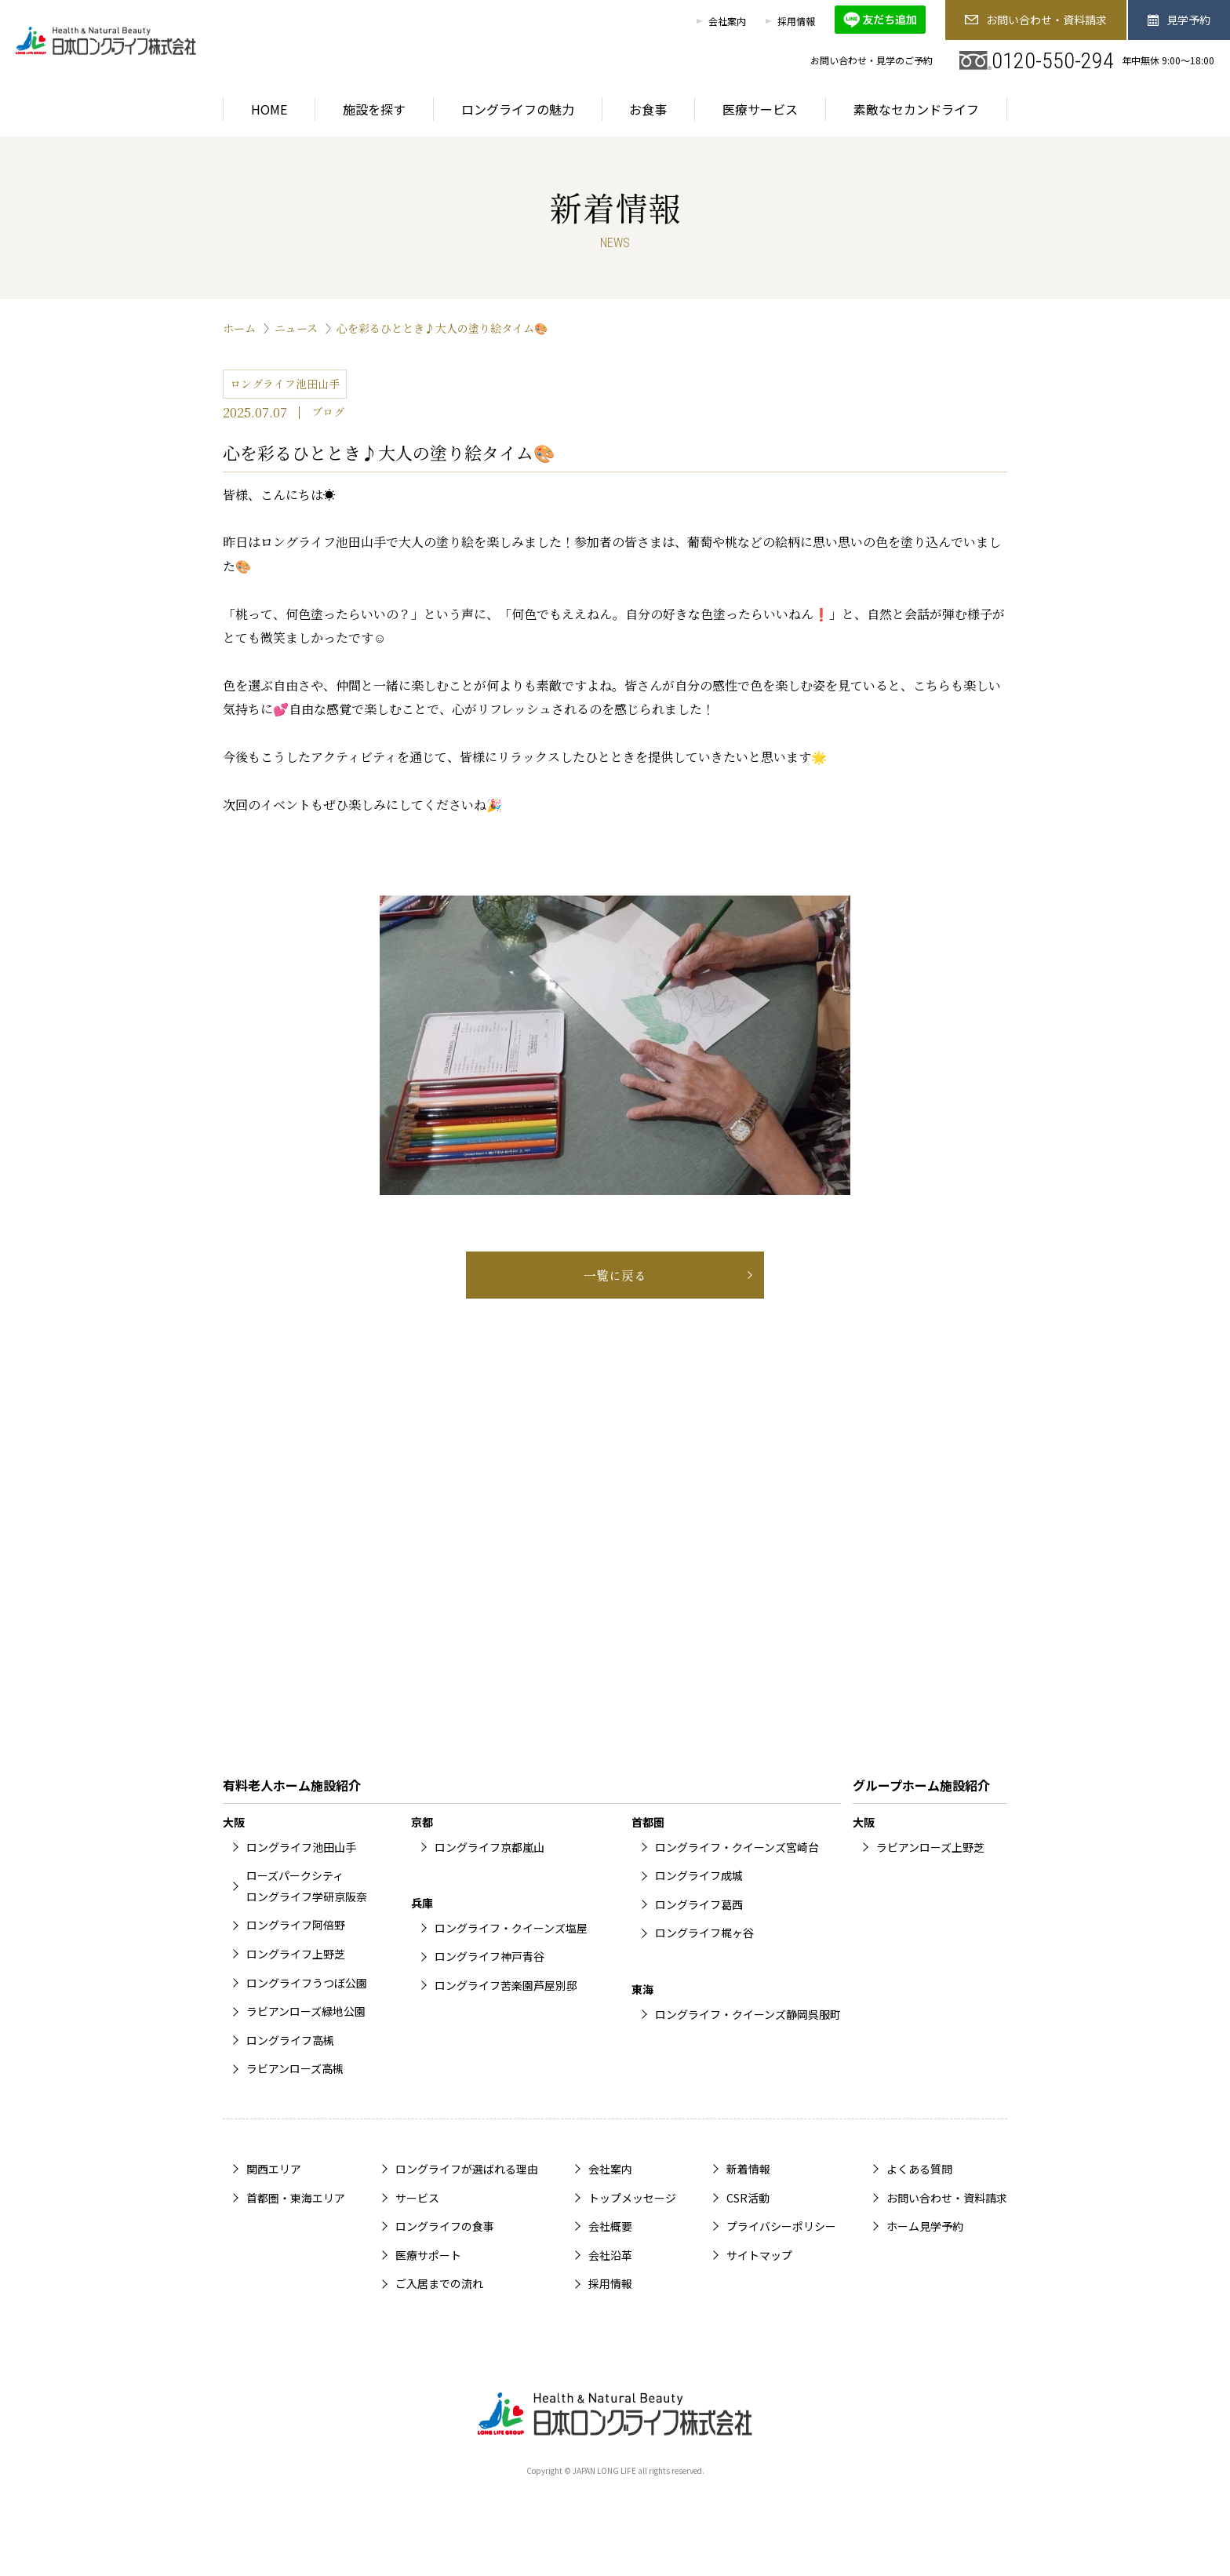 The image size is (1230, 2576). Describe the element at coordinates (506, 1985) in the screenshot. I see `ロングライフ苦楽園芦屋別邸` at that location.